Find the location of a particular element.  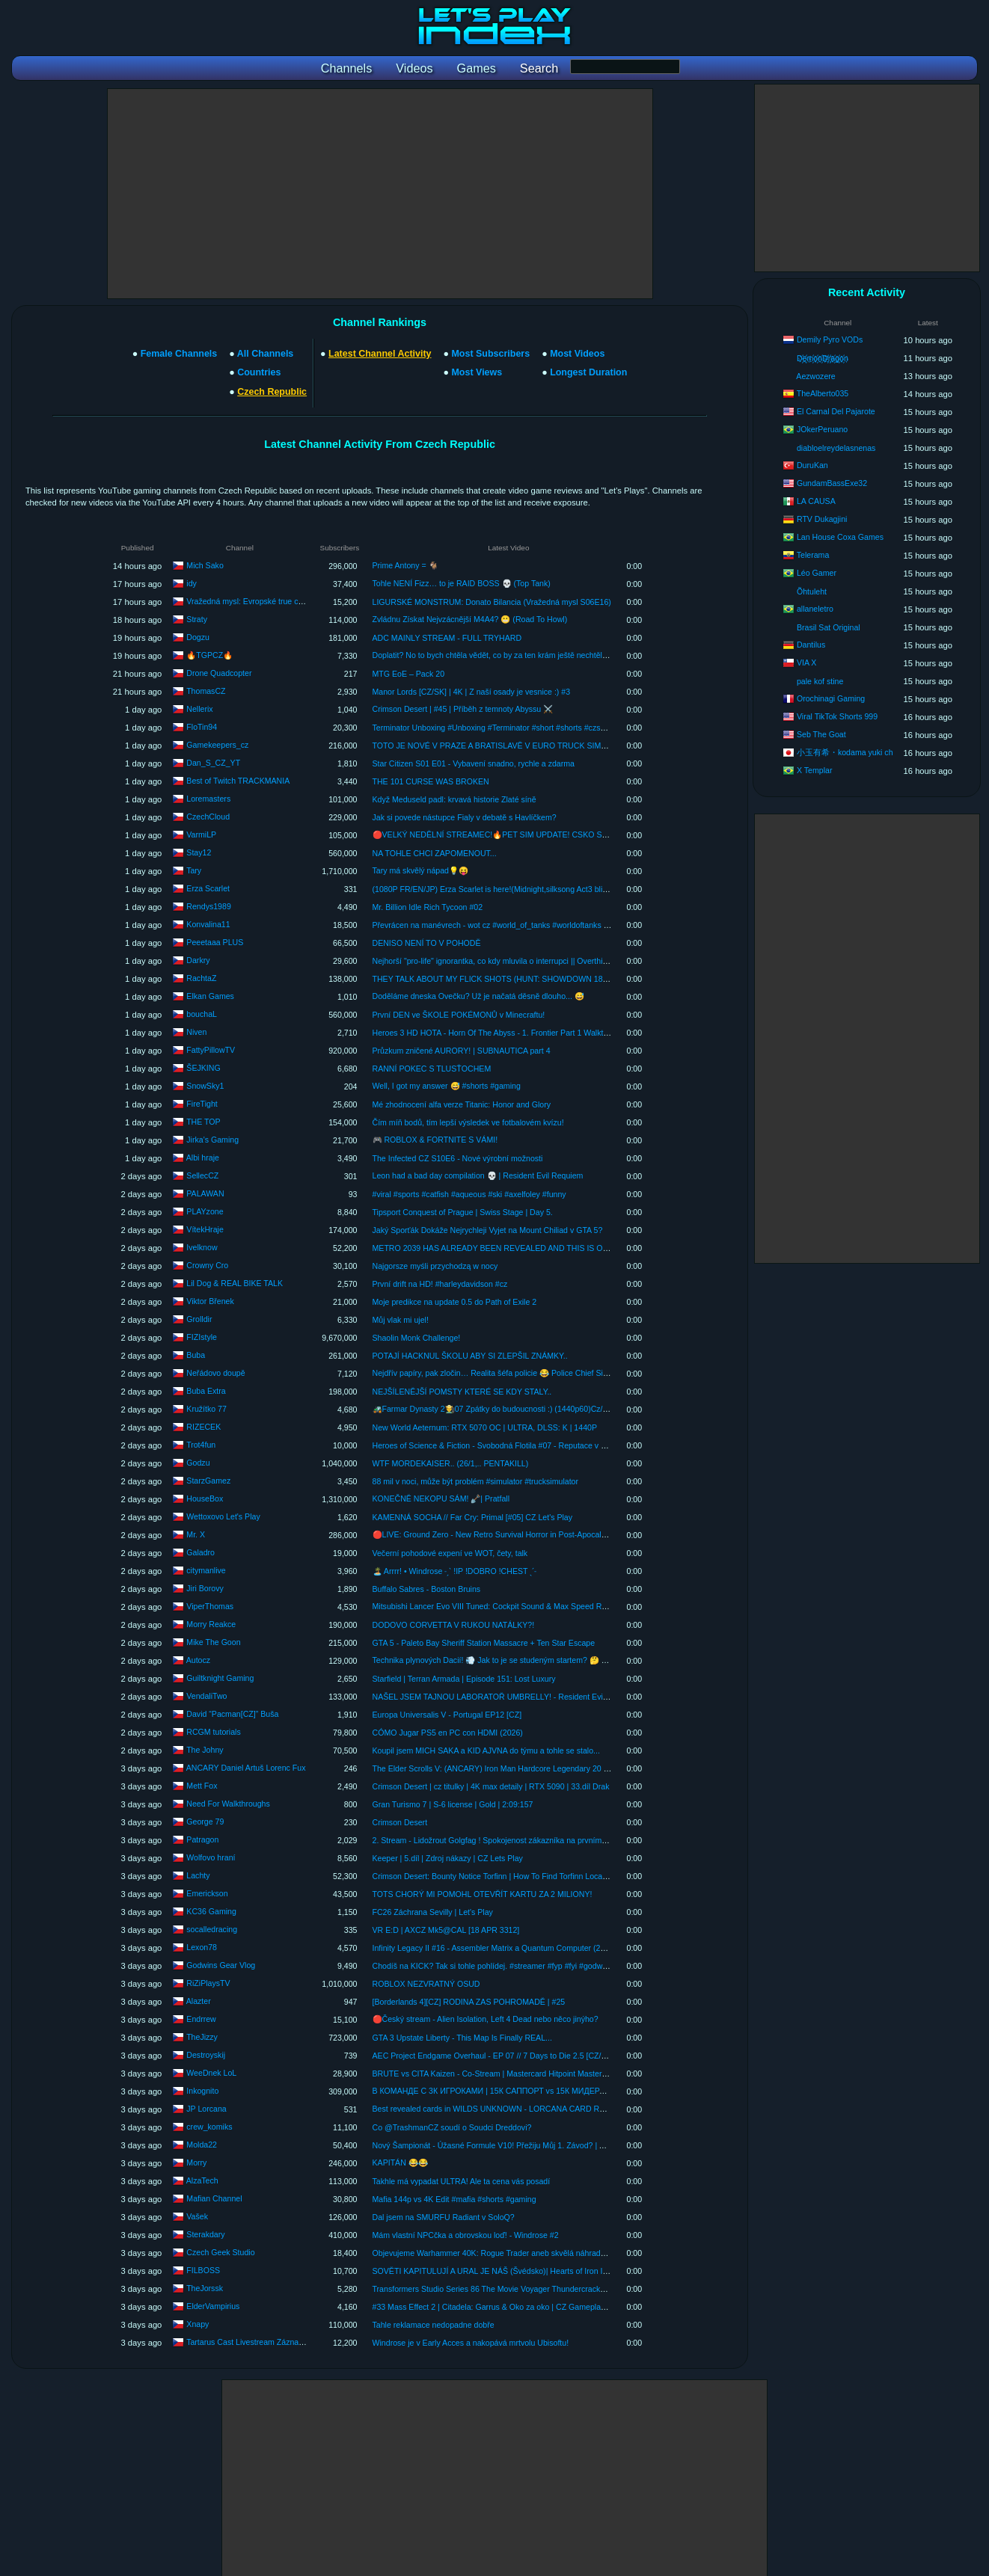

GTA 3 Upstate Liberty - This Map Is Finally REAL... is located at coordinates (462, 2037).